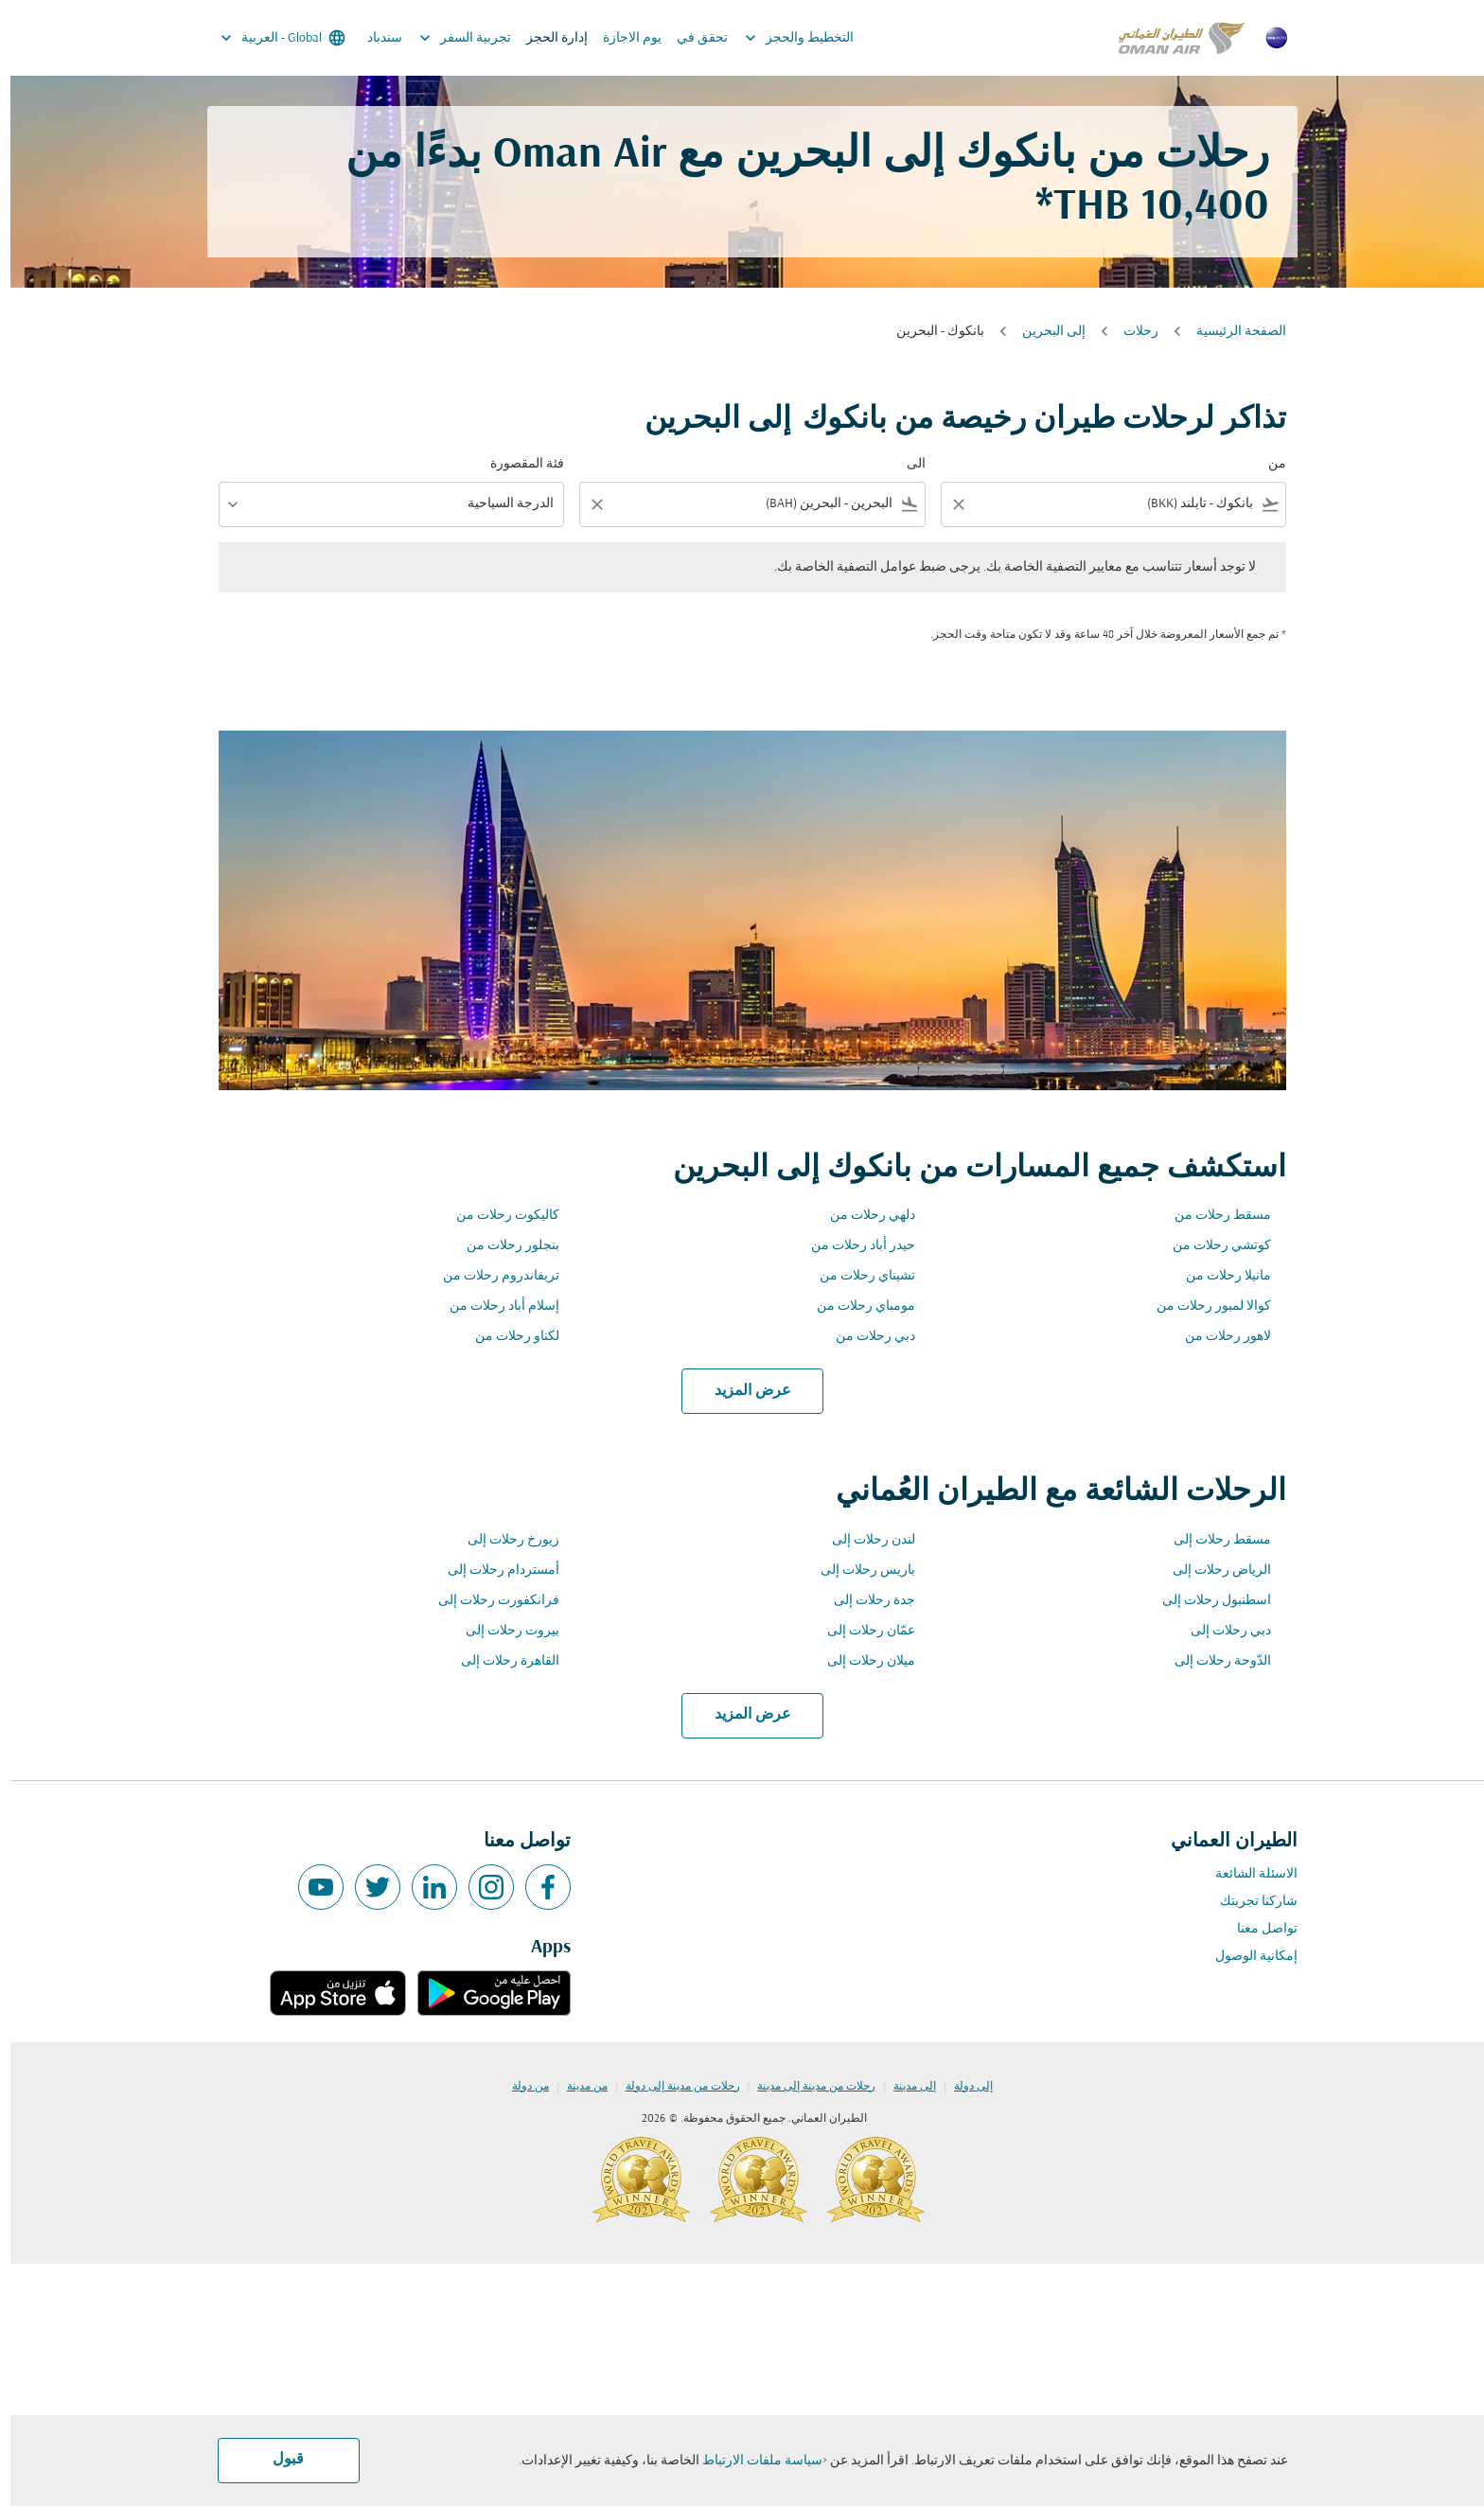  What do you see at coordinates (507, 1337) in the screenshot?
I see `لكناو رحلات من` at bounding box center [507, 1337].